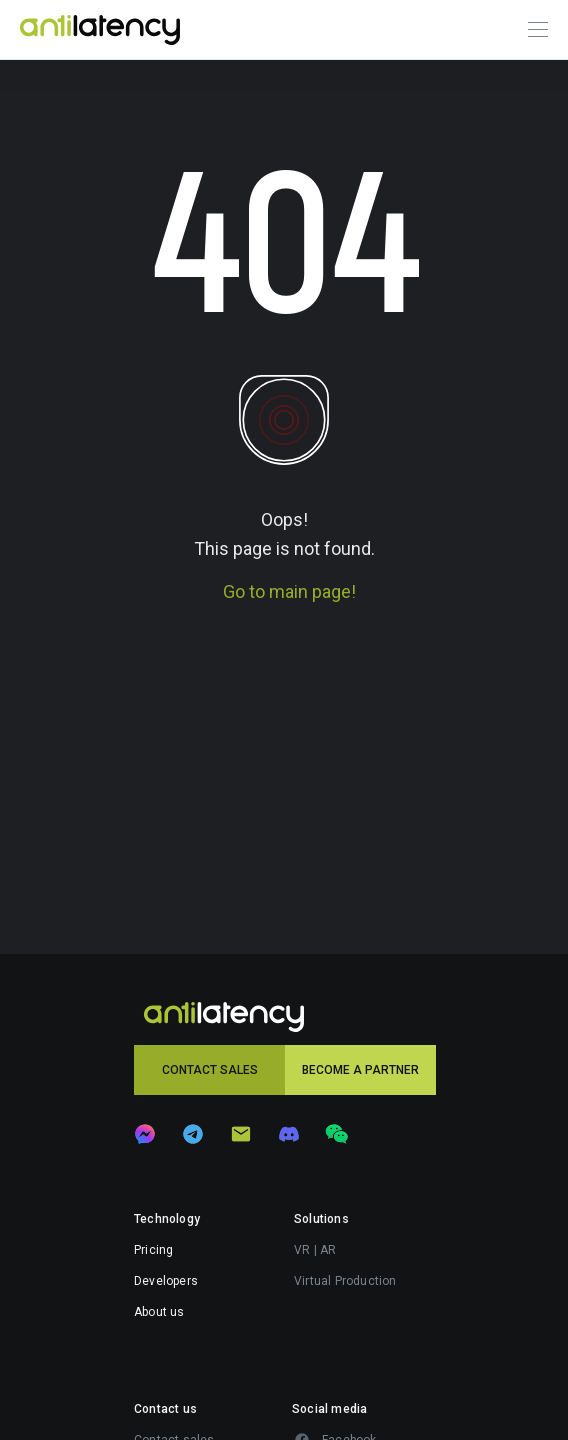 The image size is (568, 1440). Describe the element at coordinates (209, 1070) in the screenshot. I see `[button]` at that location.